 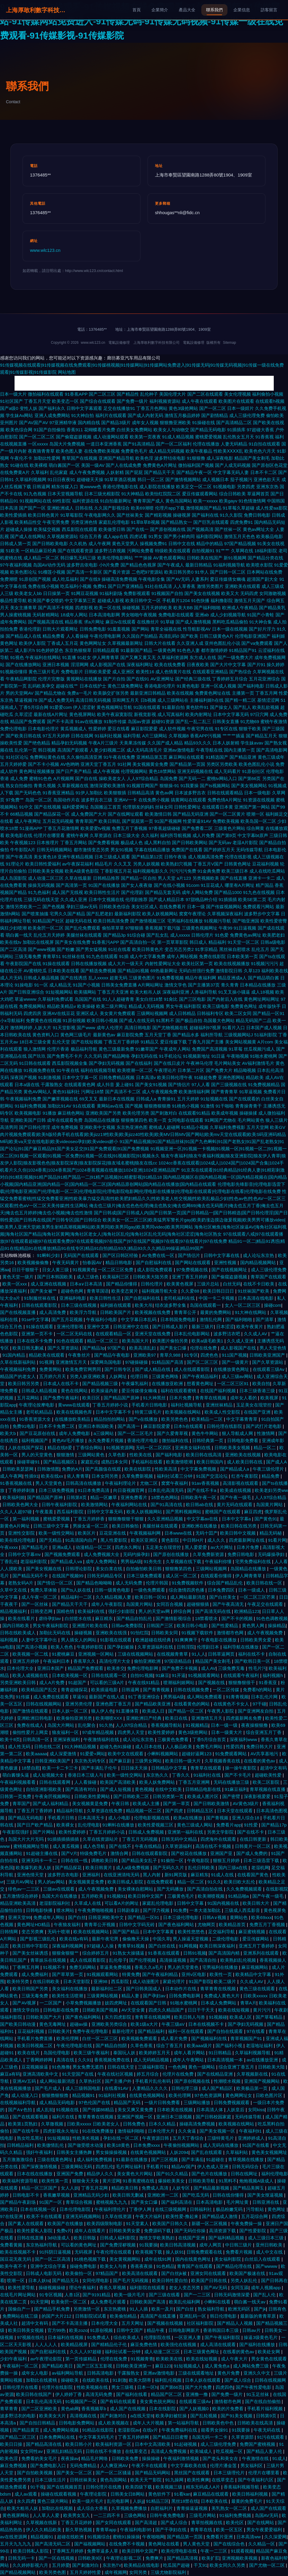 I want to click on 久久国产成人精品, so click(x=165, y=742).